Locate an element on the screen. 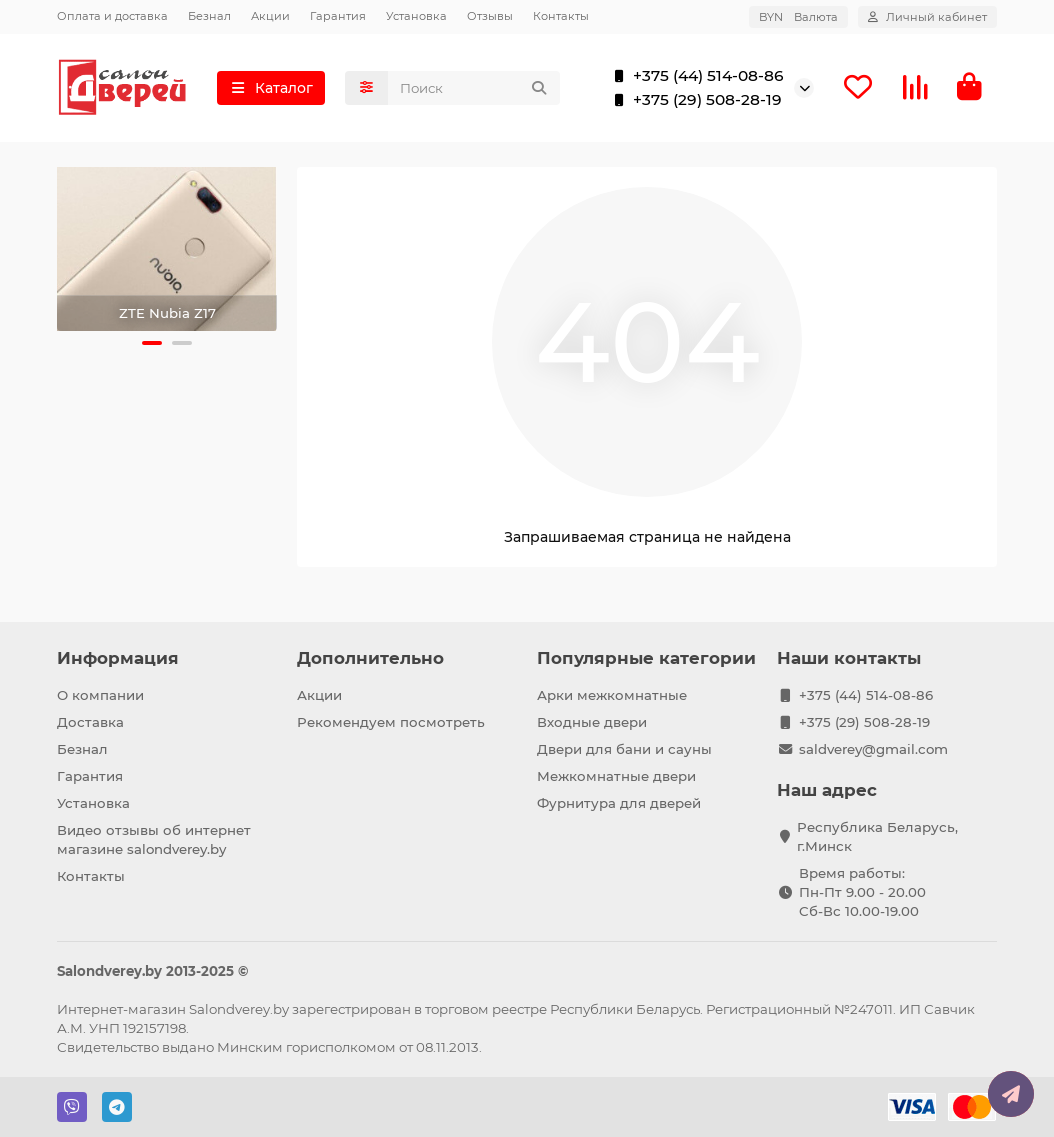 Image resolution: width=1054 pixels, height=1137 pixels. Популярные категории is located at coordinates (646, 658).